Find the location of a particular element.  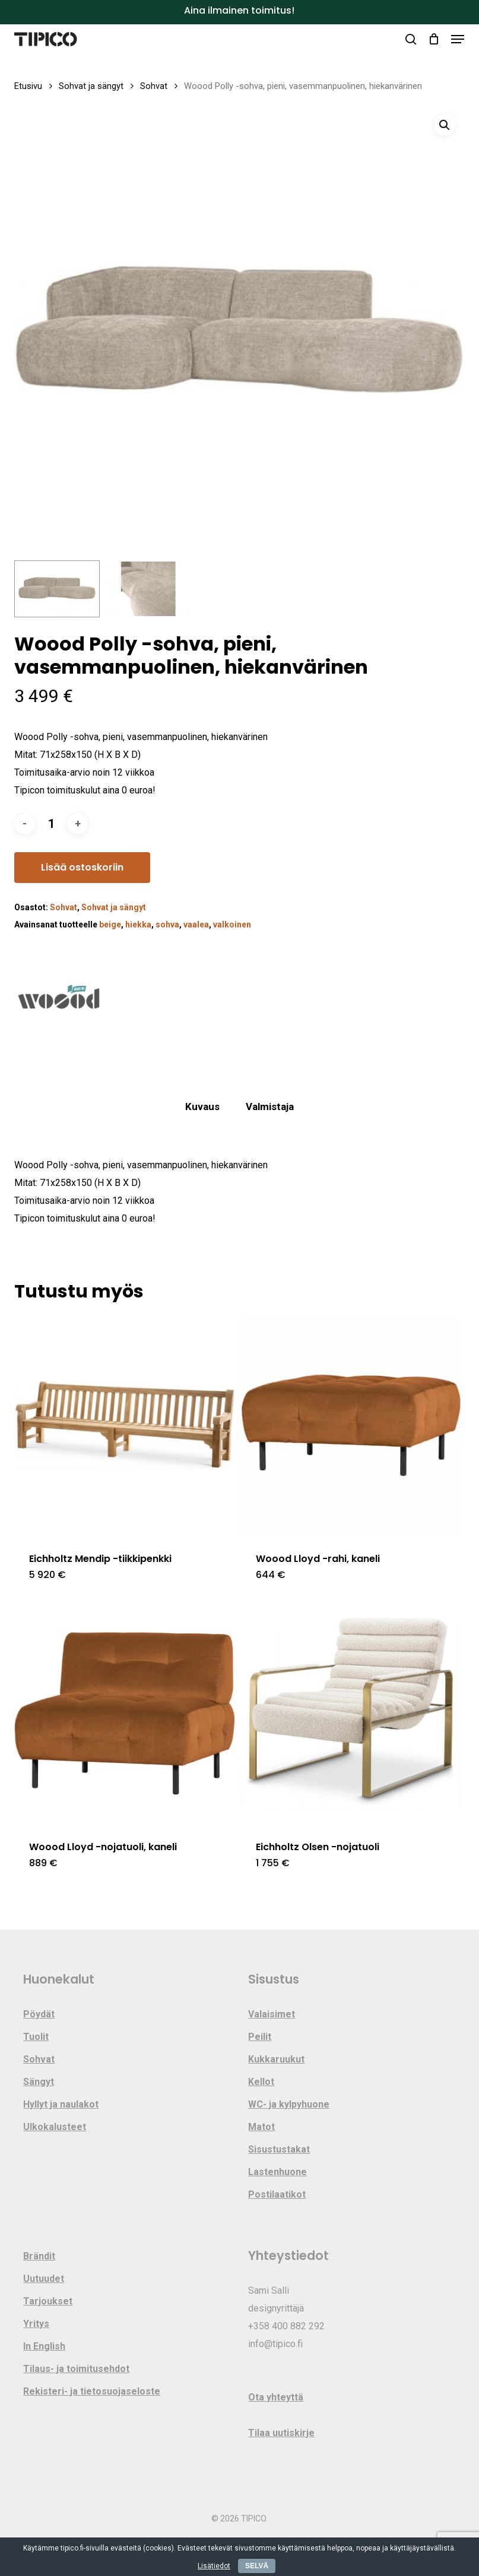

Lastenhuone is located at coordinates (277, 2172).